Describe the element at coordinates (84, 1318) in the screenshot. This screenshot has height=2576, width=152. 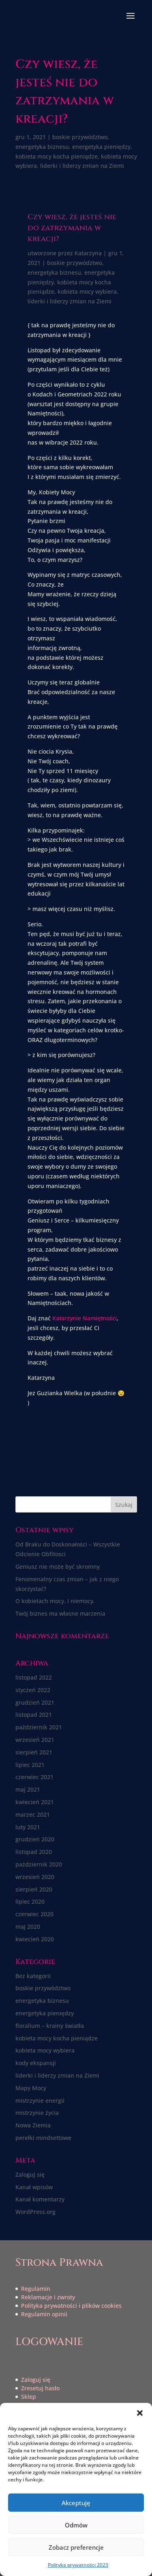
I see `Katarzynie Namiętności` at that location.